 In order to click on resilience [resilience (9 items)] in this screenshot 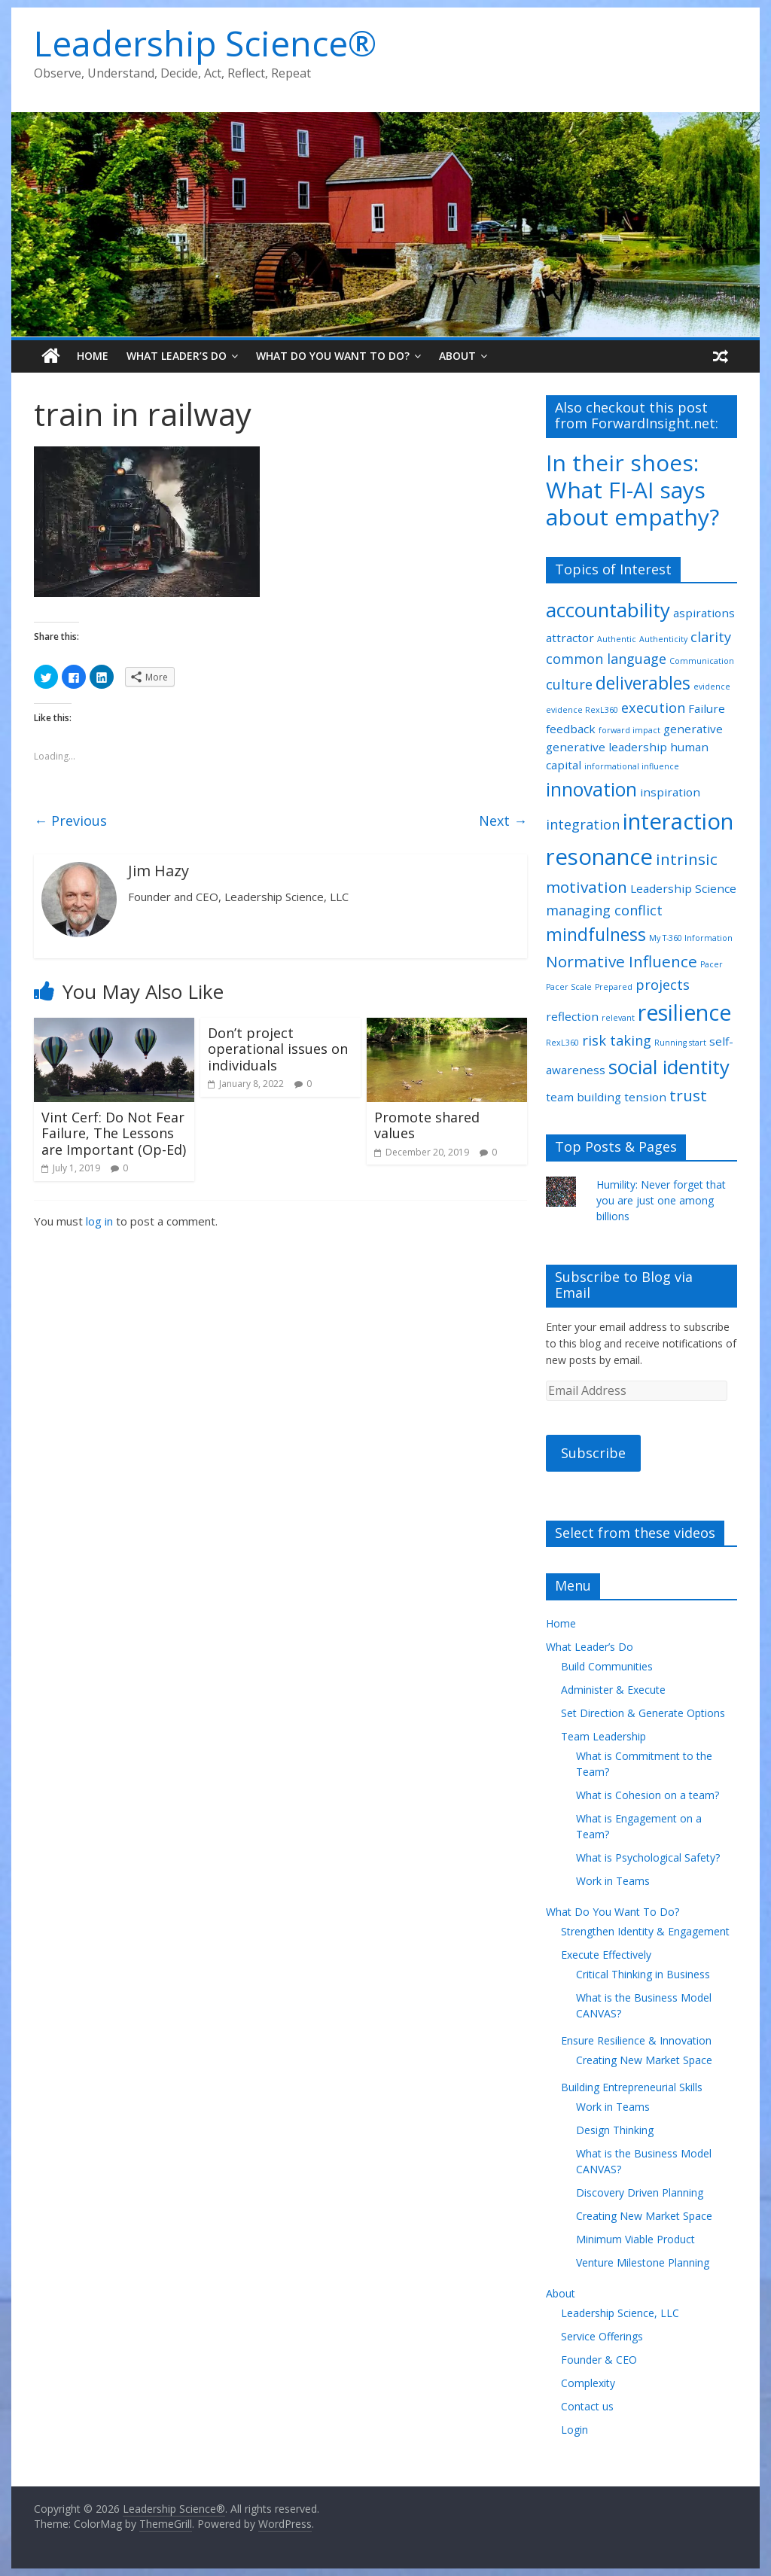, I will do `click(684, 1012)`.